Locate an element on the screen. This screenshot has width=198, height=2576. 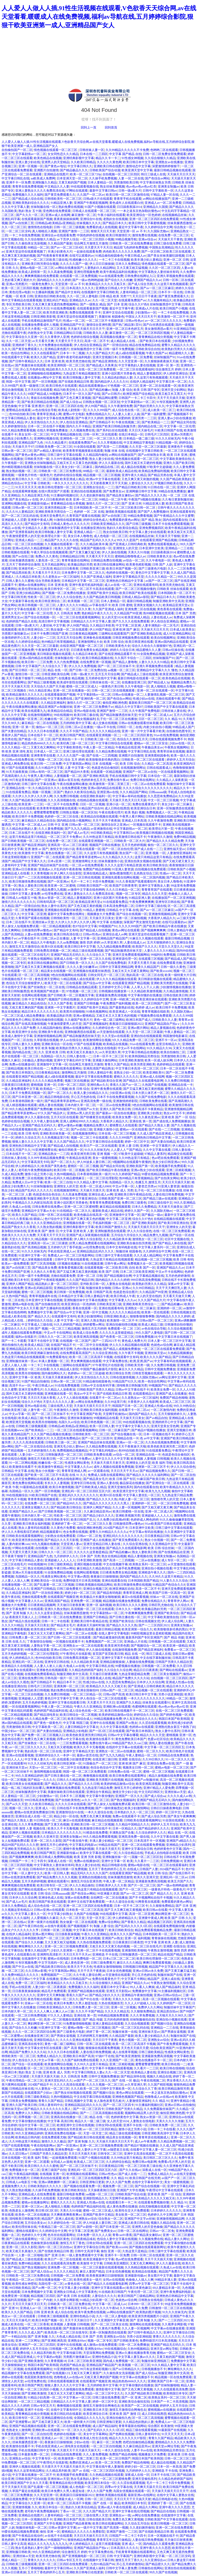
亚洲av熟女少妇在线观看 is located at coordinates (18, 808).